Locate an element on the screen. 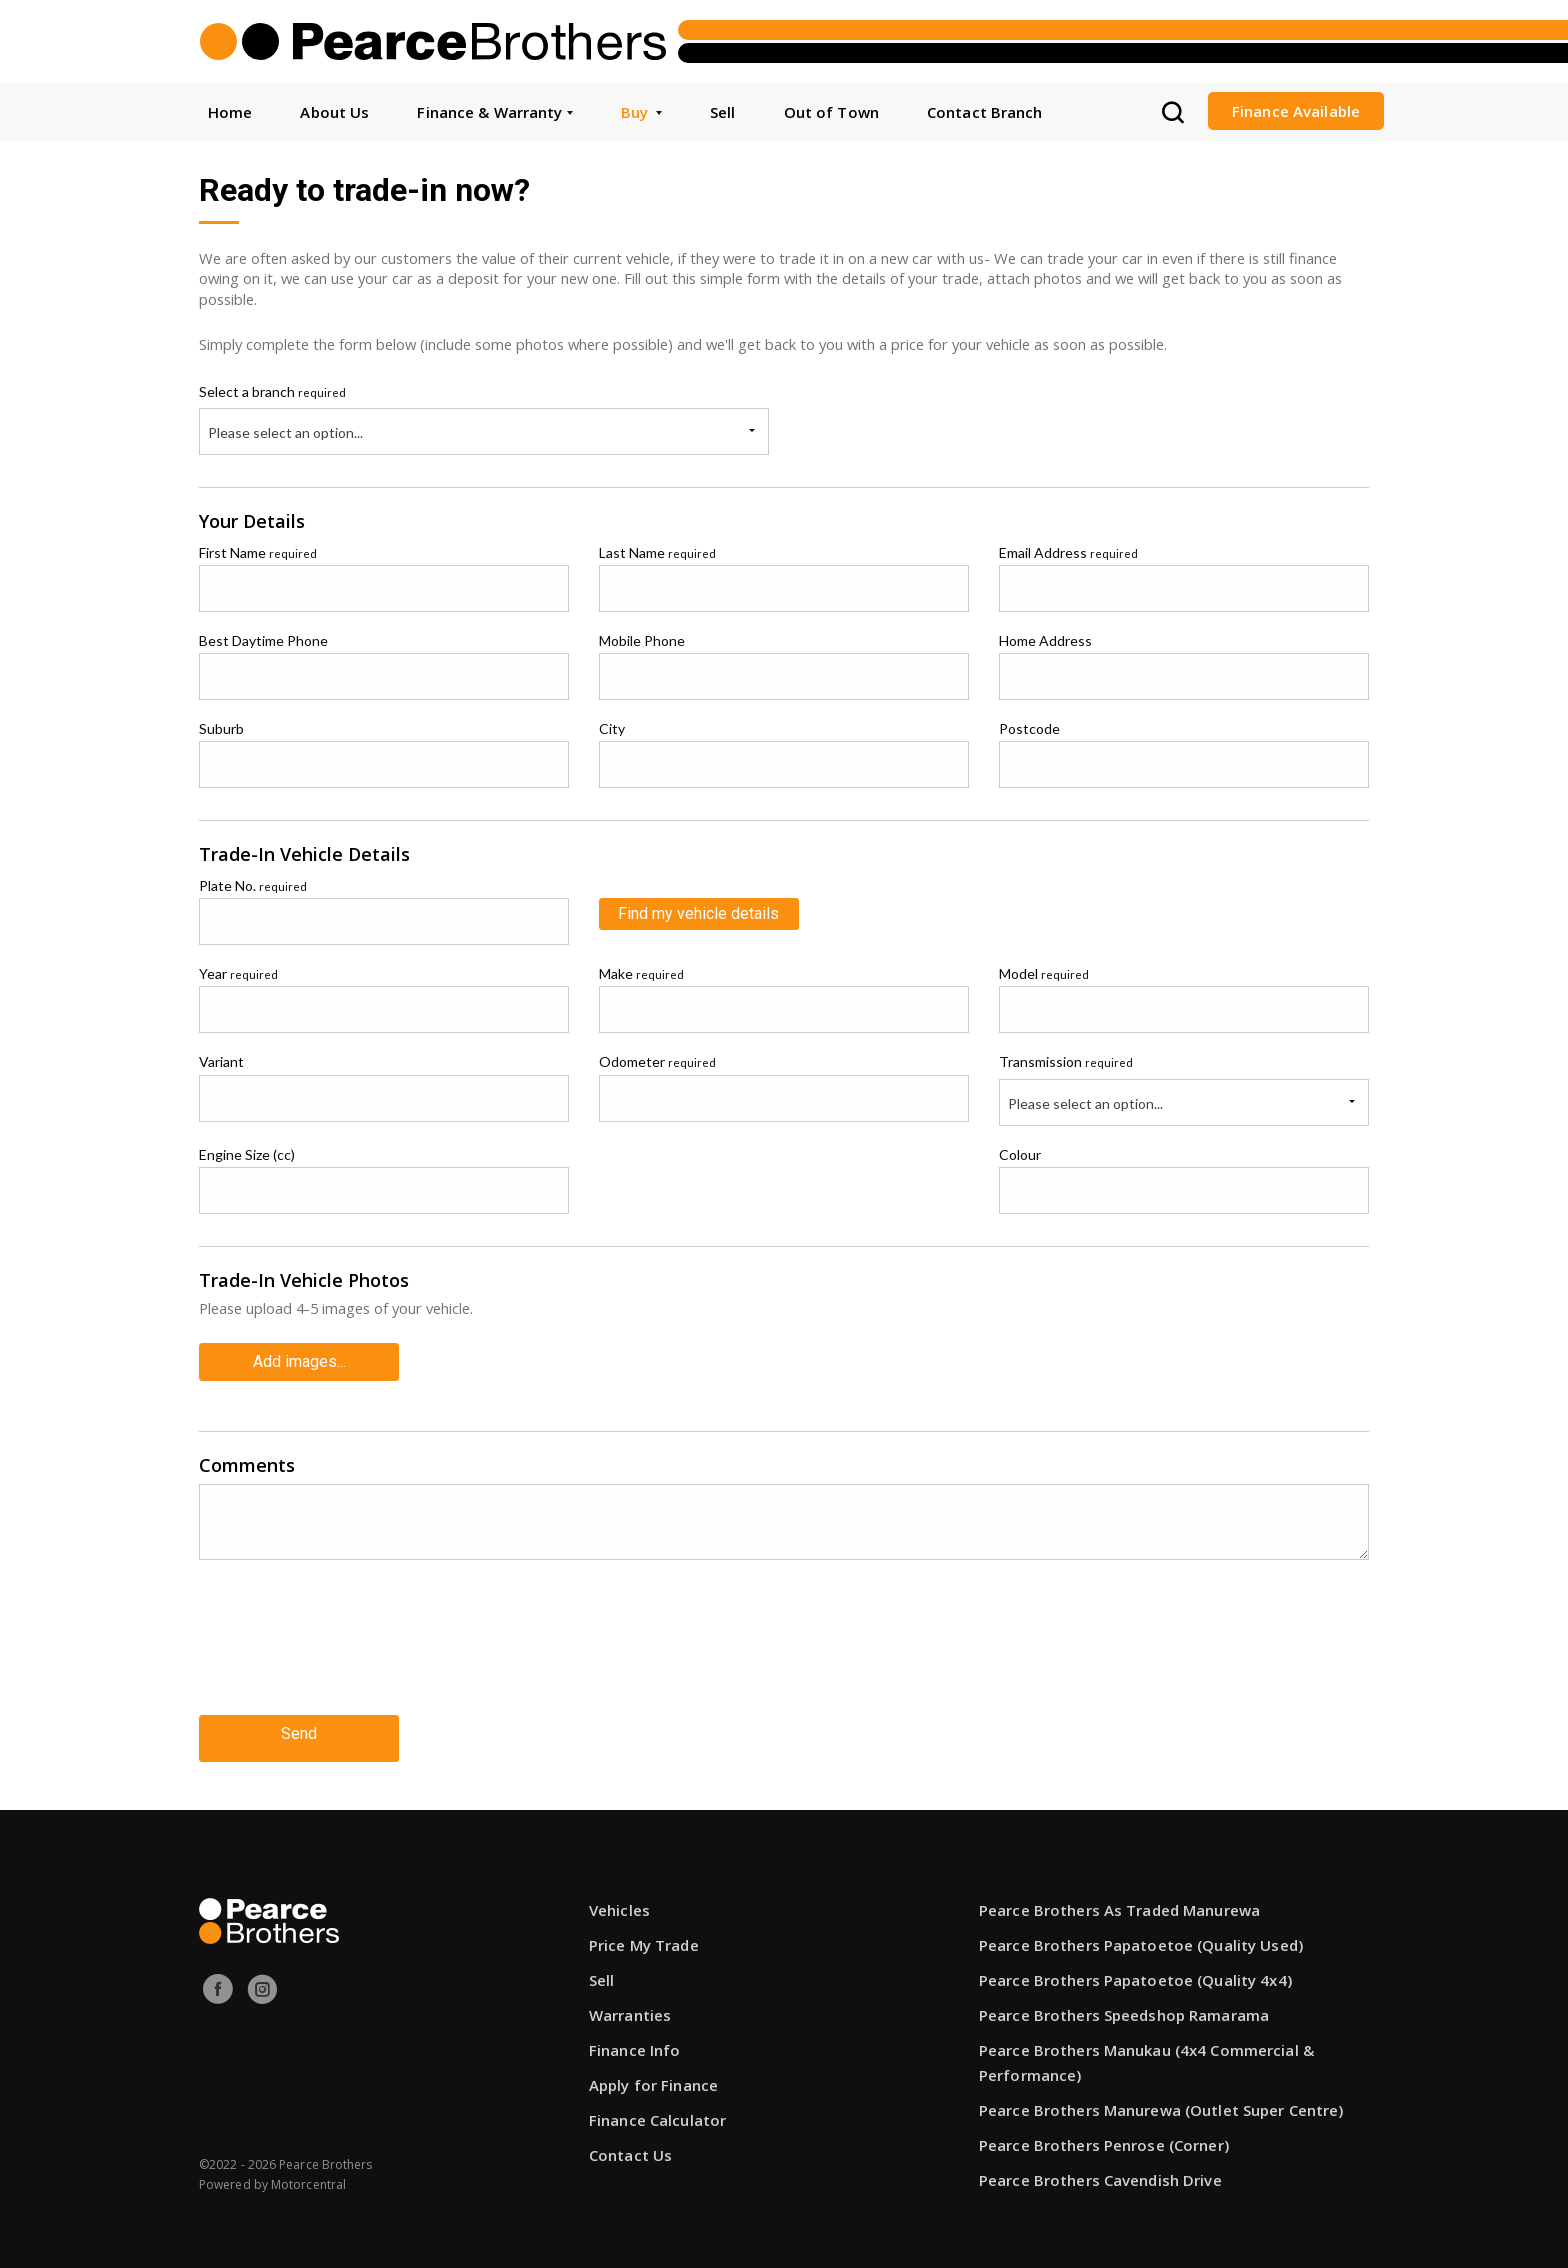  Sell is located at coordinates (722, 112).